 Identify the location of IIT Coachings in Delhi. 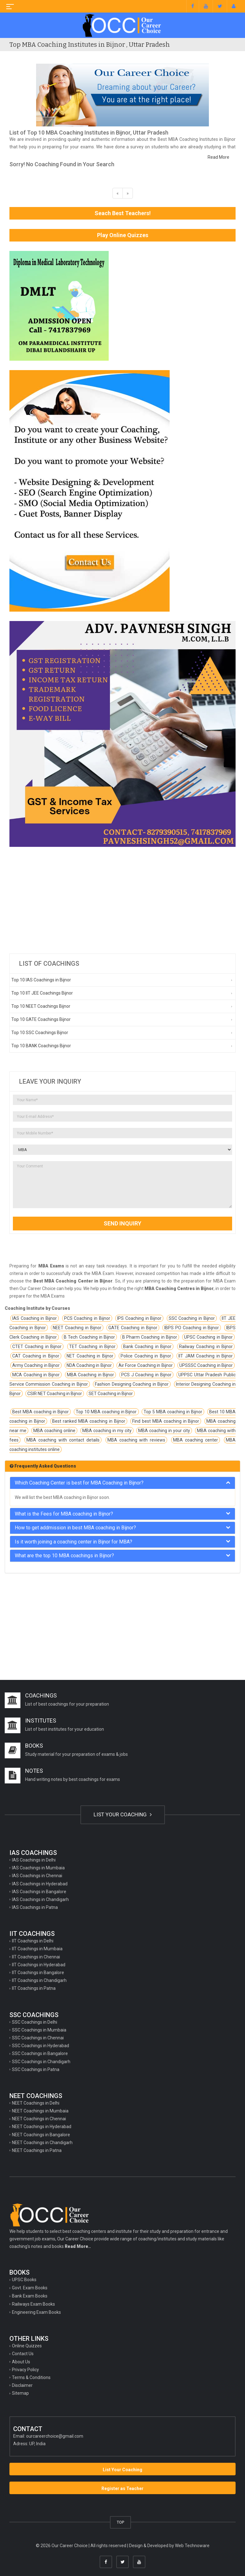
(32, 1940).